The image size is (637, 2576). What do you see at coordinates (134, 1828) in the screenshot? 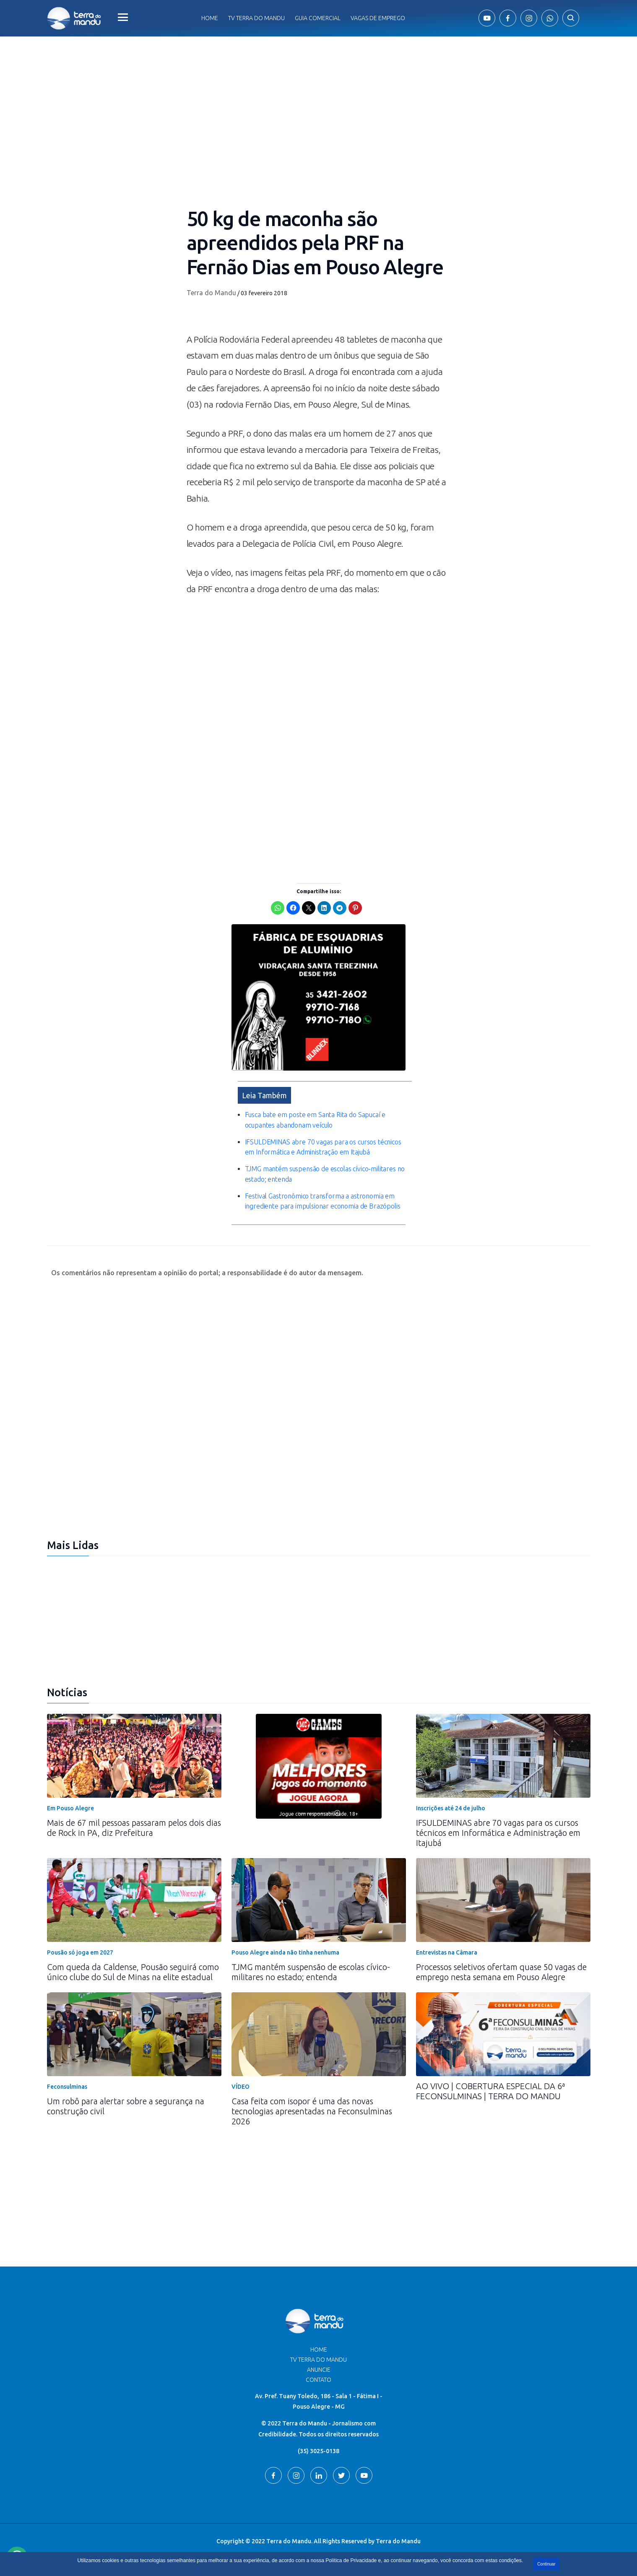
I see `Mais de 67 mil pessoas passaram pelos dois dias de Rock in PA, diz Prefeitura` at bounding box center [134, 1828].